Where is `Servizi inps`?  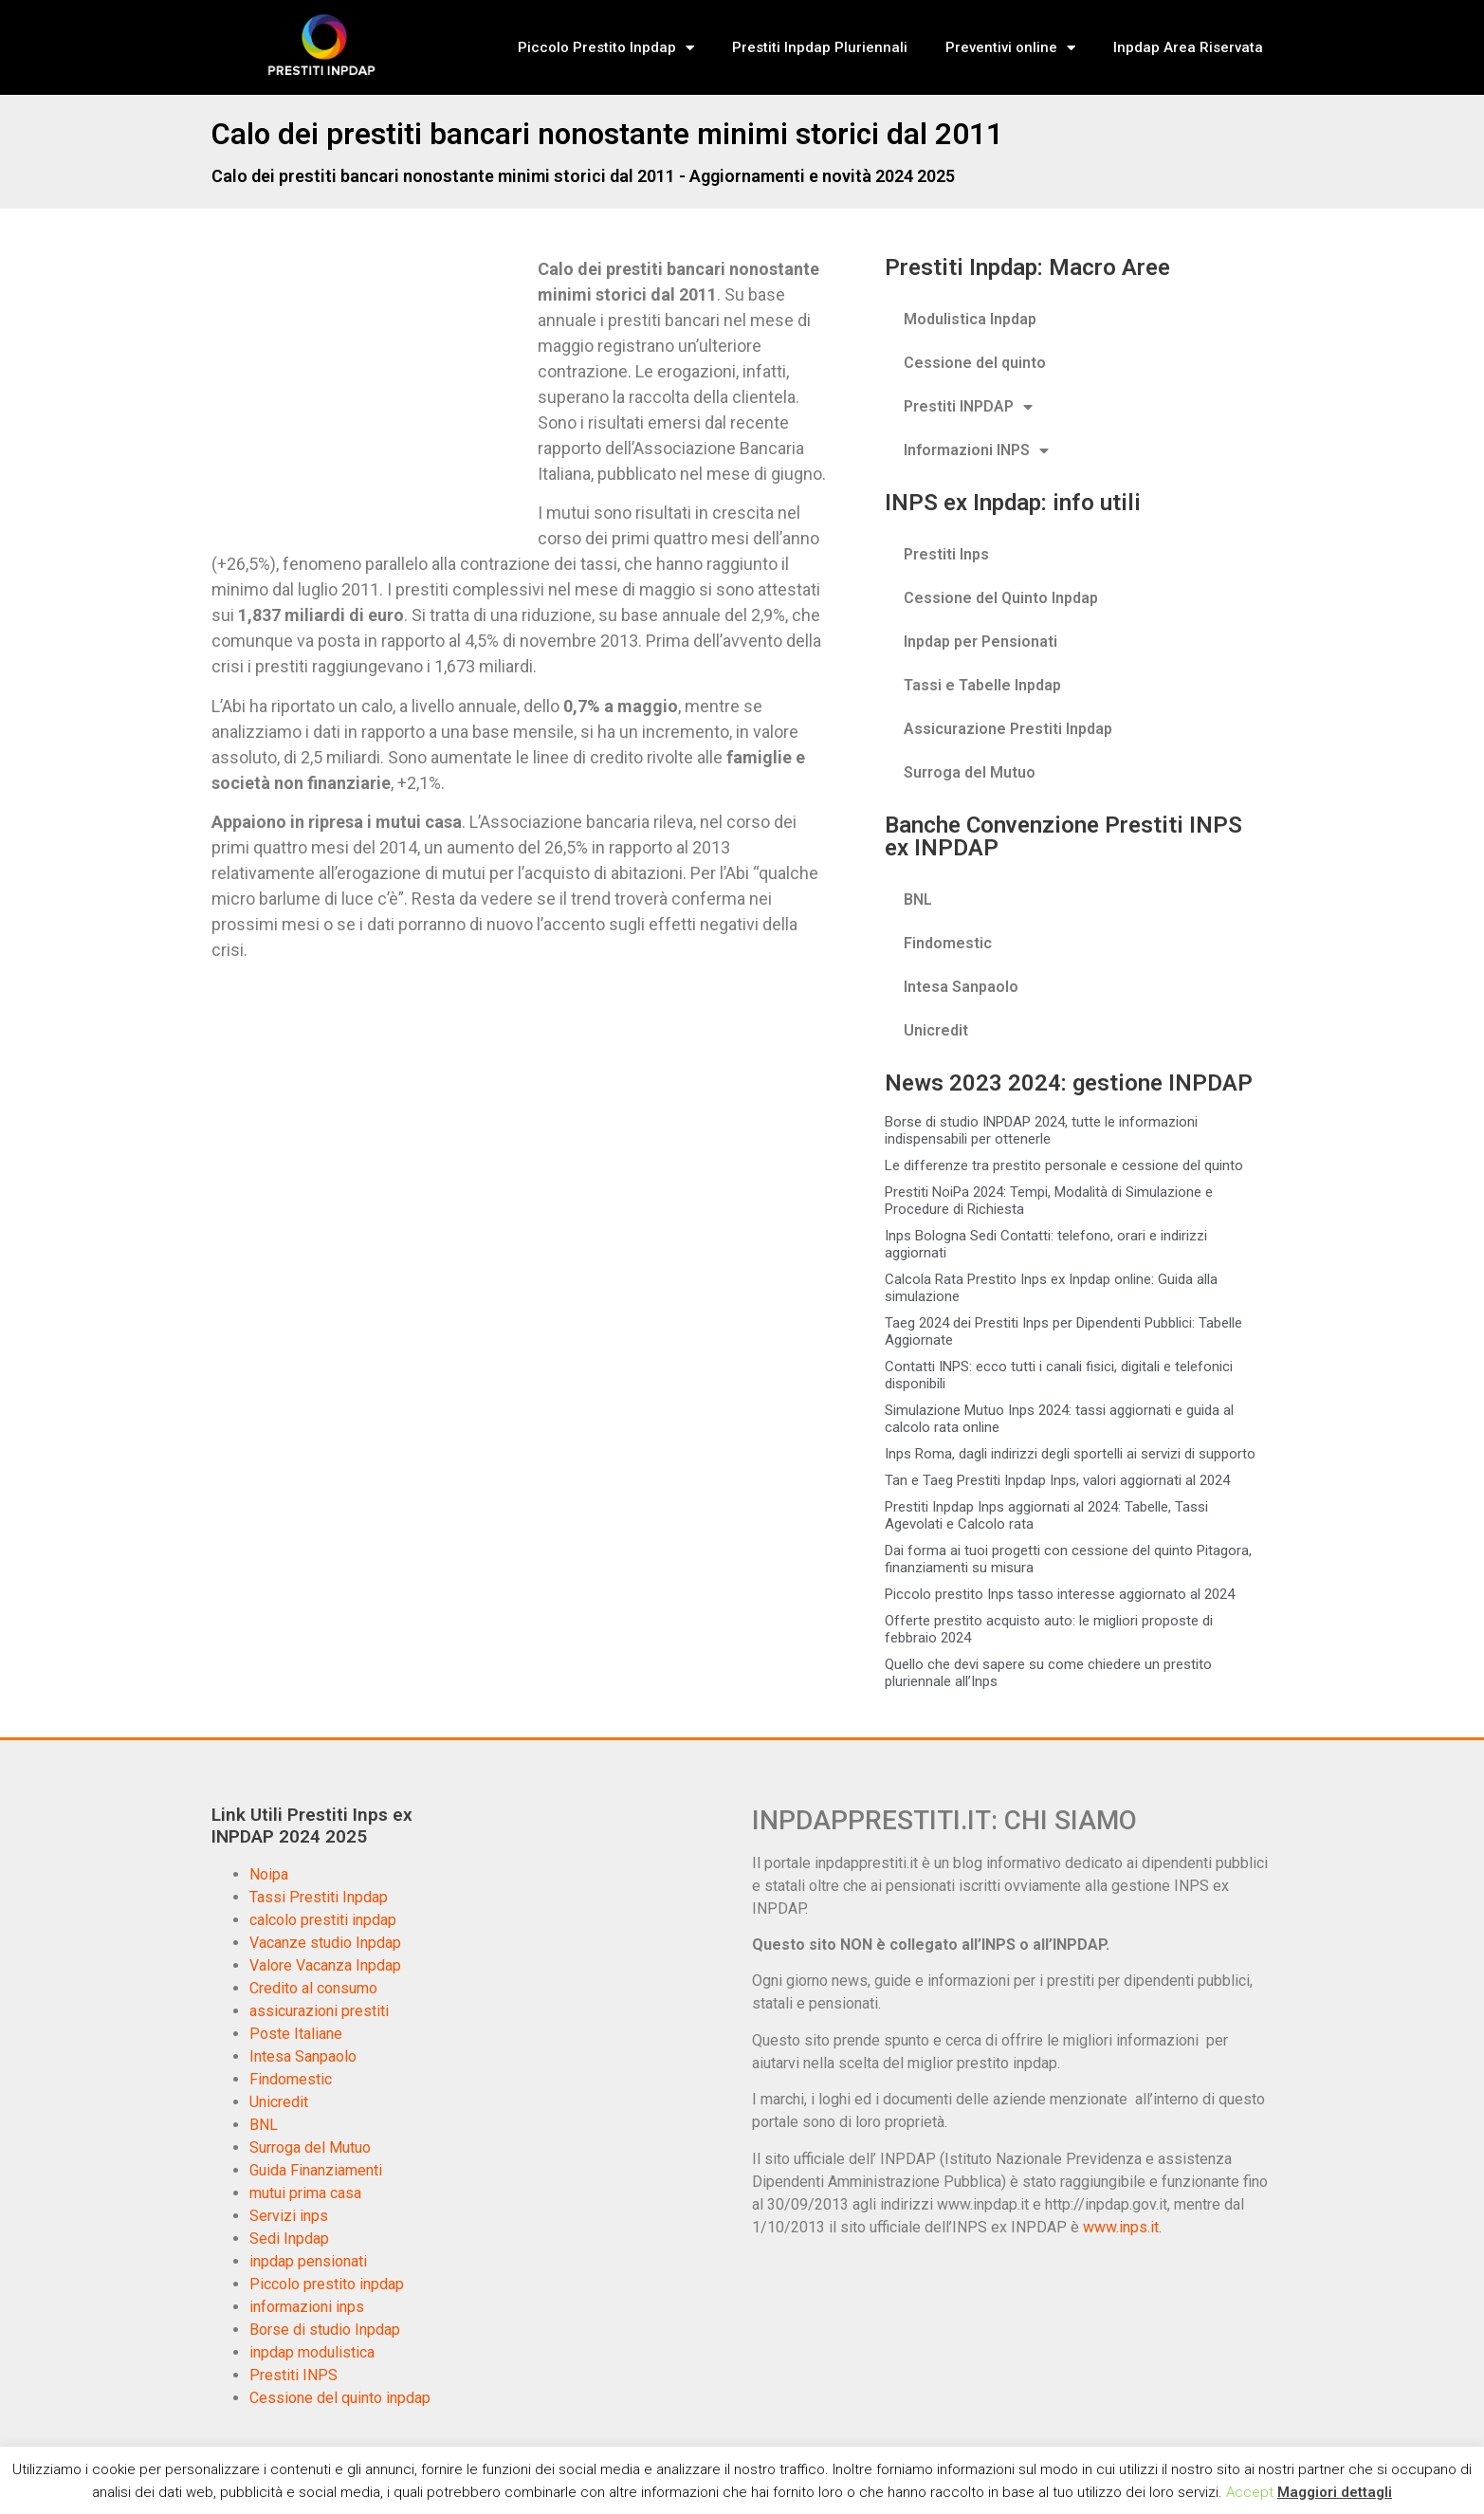 Servizi inps is located at coordinates (288, 2216).